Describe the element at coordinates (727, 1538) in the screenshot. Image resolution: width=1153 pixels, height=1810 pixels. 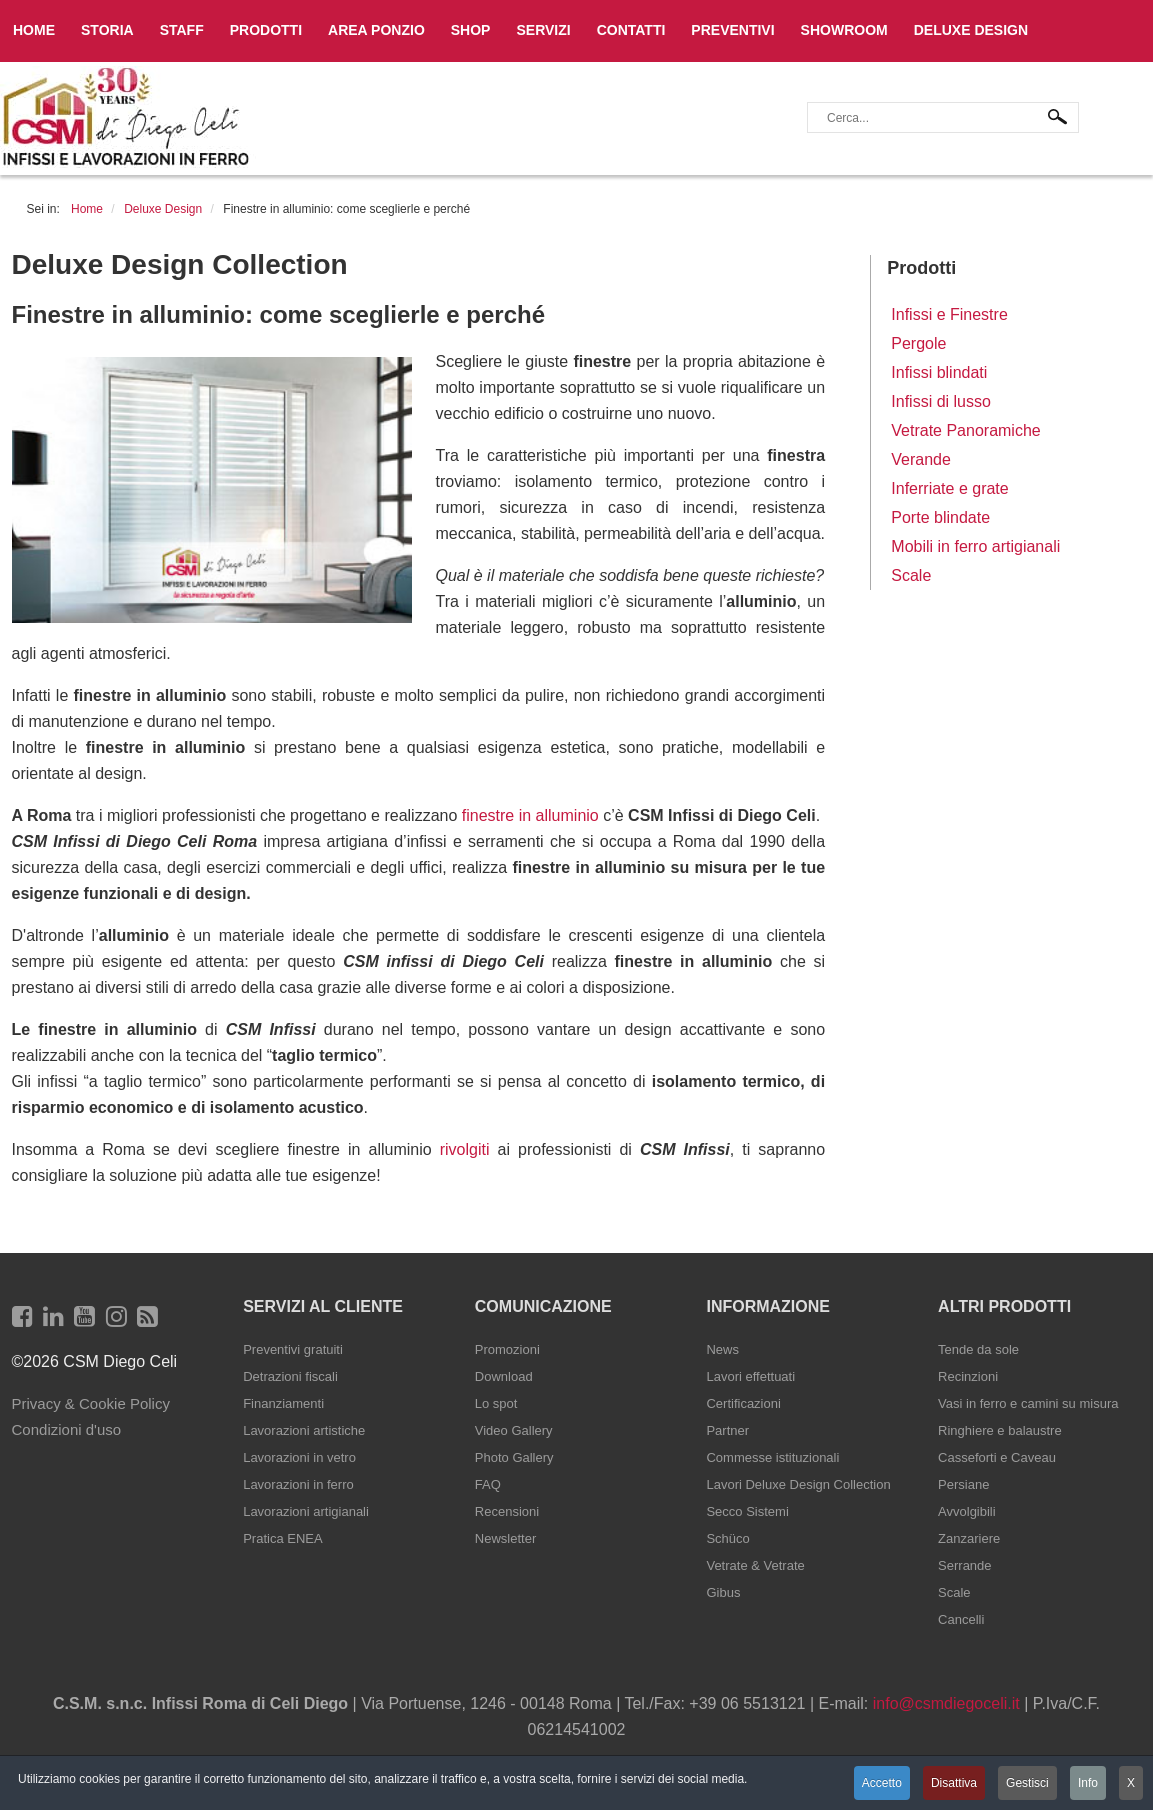
I see `Schüco` at that location.